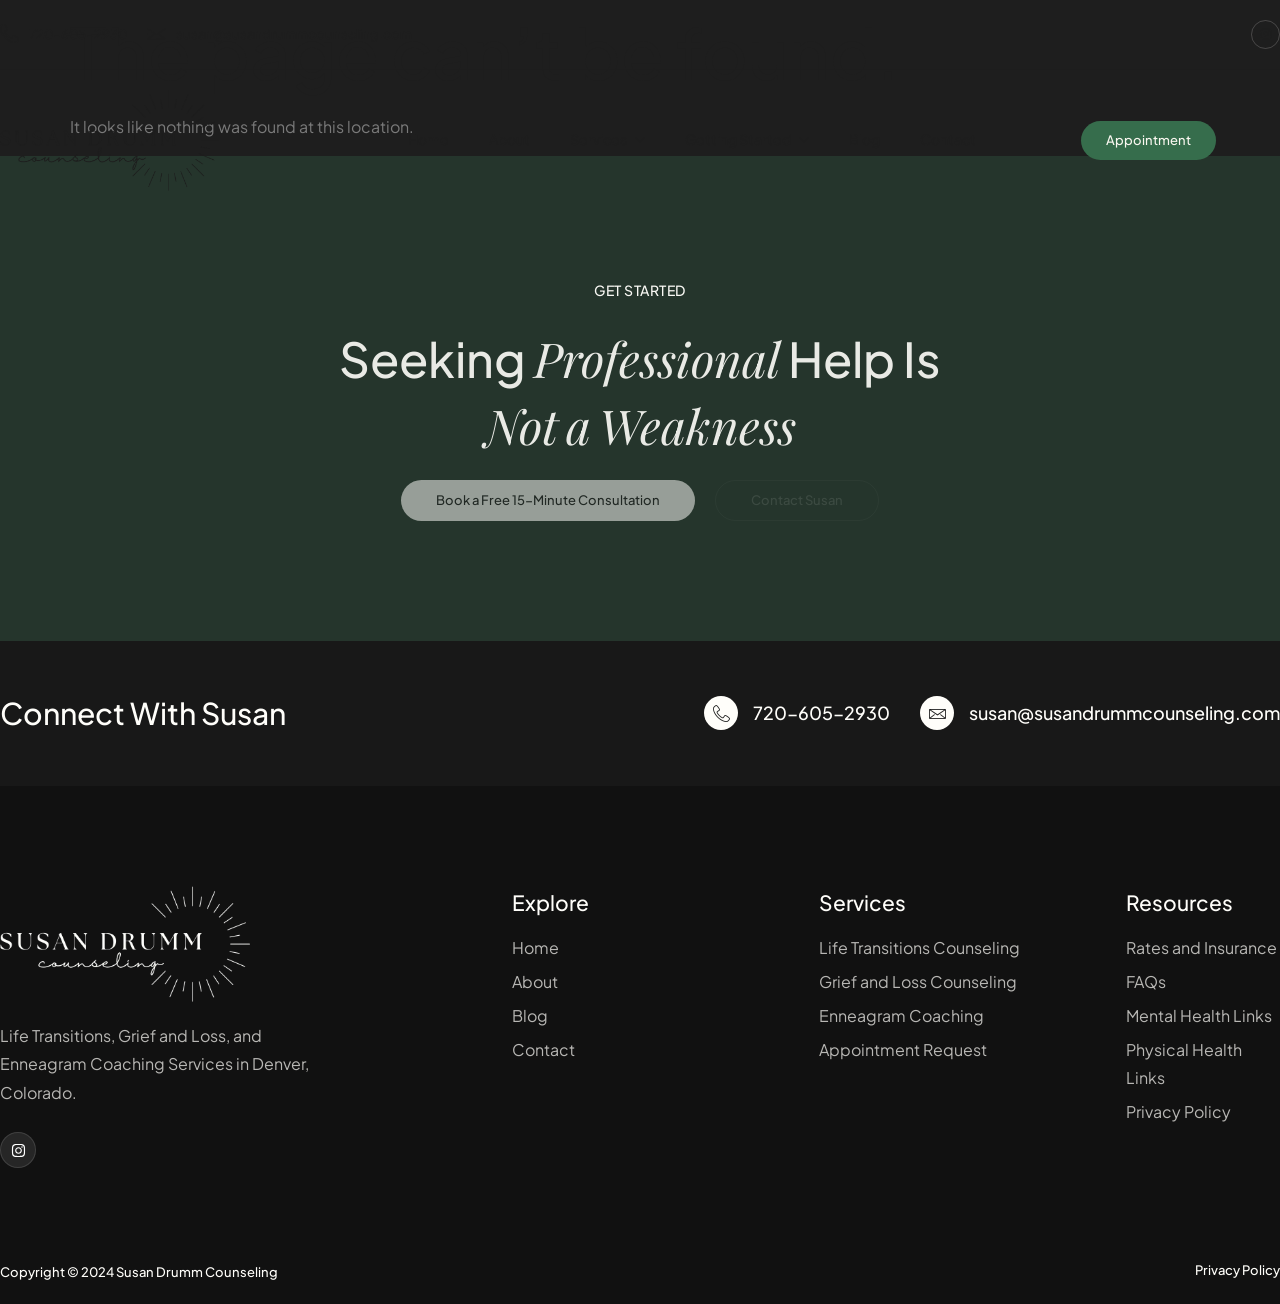  What do you see at coordinates (428, 139) in the screenshot?
I see `Home` at bounding box center [428, 139].